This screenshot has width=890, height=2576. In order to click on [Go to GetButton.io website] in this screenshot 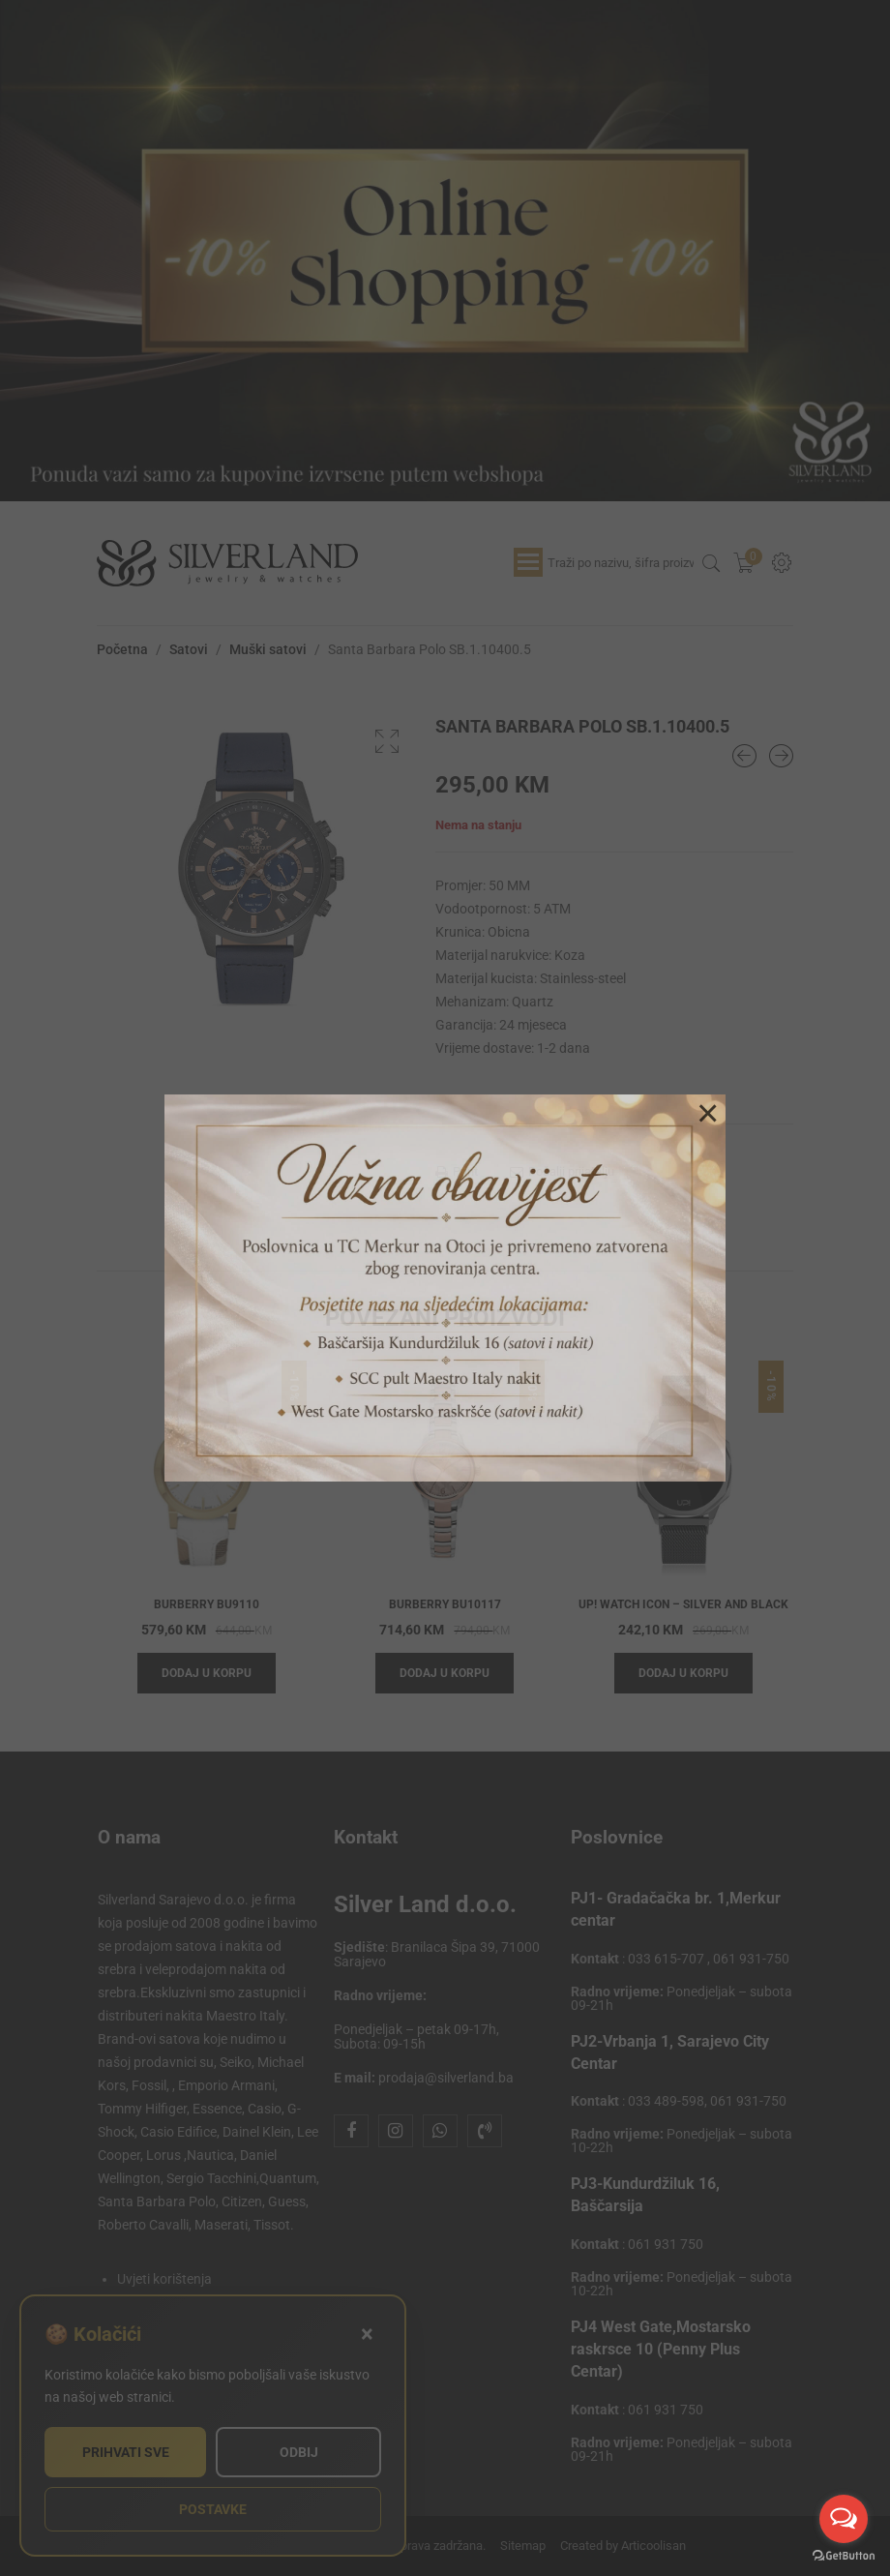, I will do `click(844, 2556)`.